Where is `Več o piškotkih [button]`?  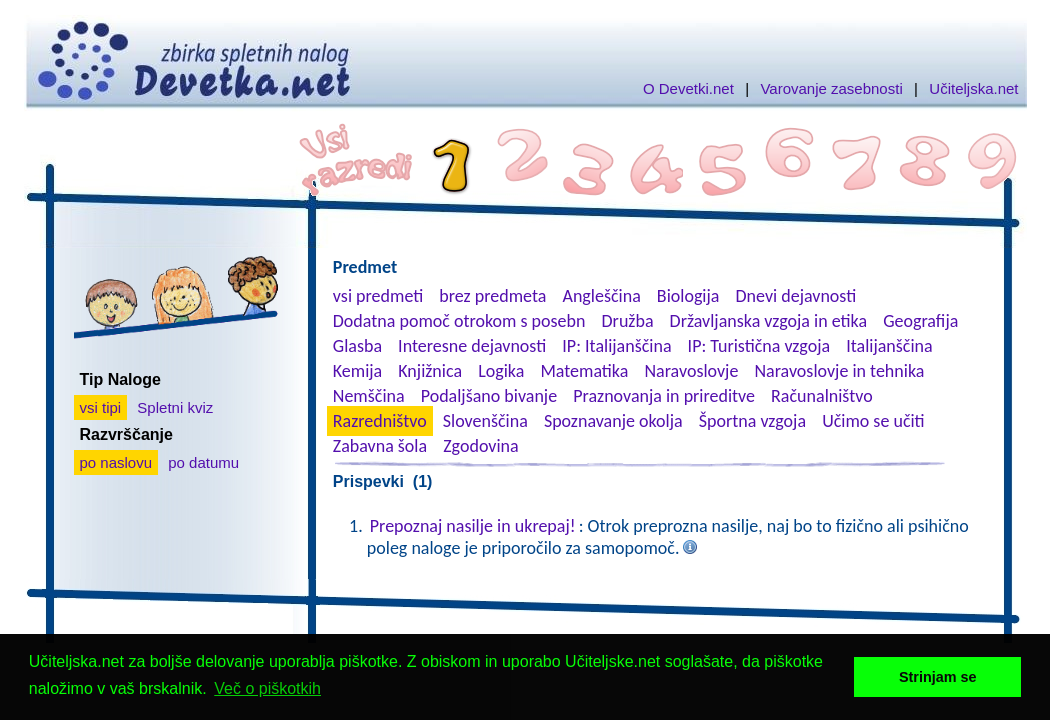
Več o piškotkih [button] is located at coordinates (267, 688).